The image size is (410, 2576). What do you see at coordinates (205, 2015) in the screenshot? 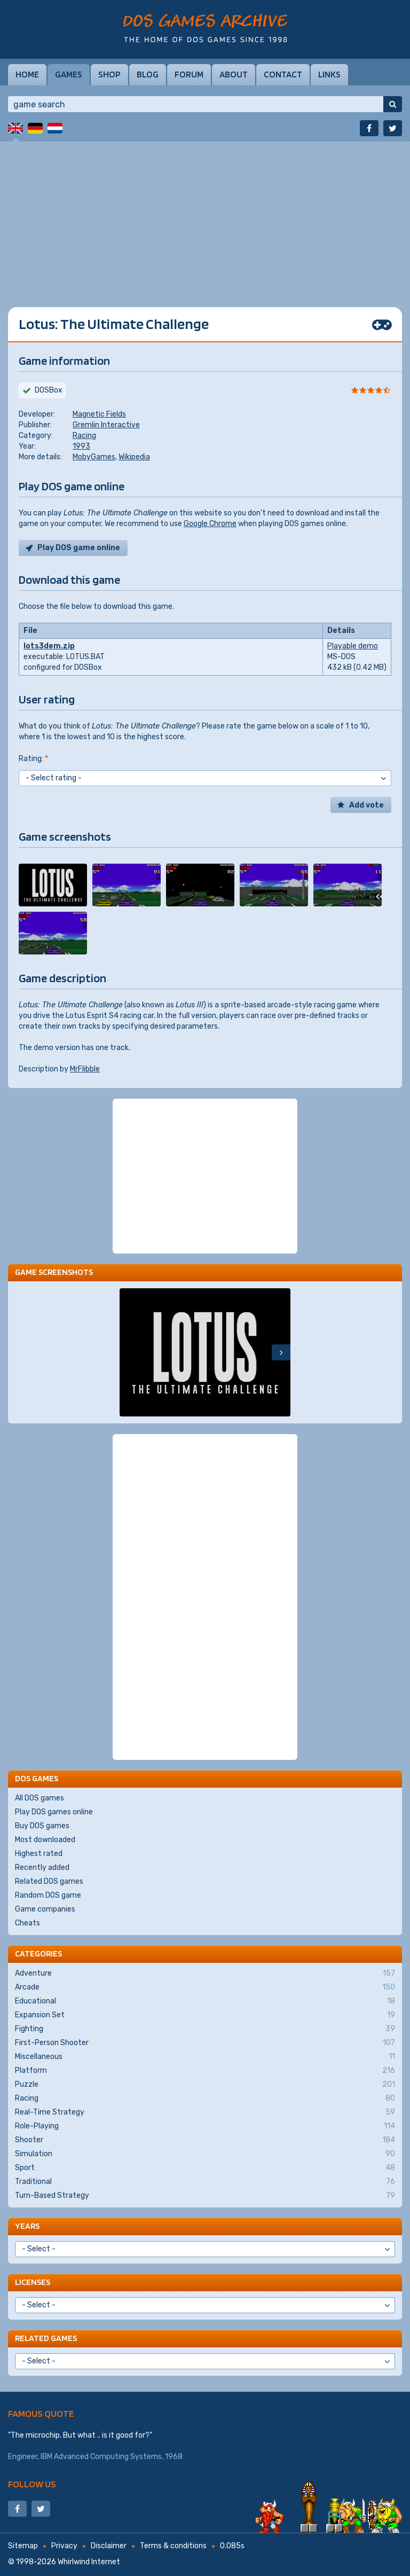
I see `Expansion Set` at bounding box center [205, 2015].